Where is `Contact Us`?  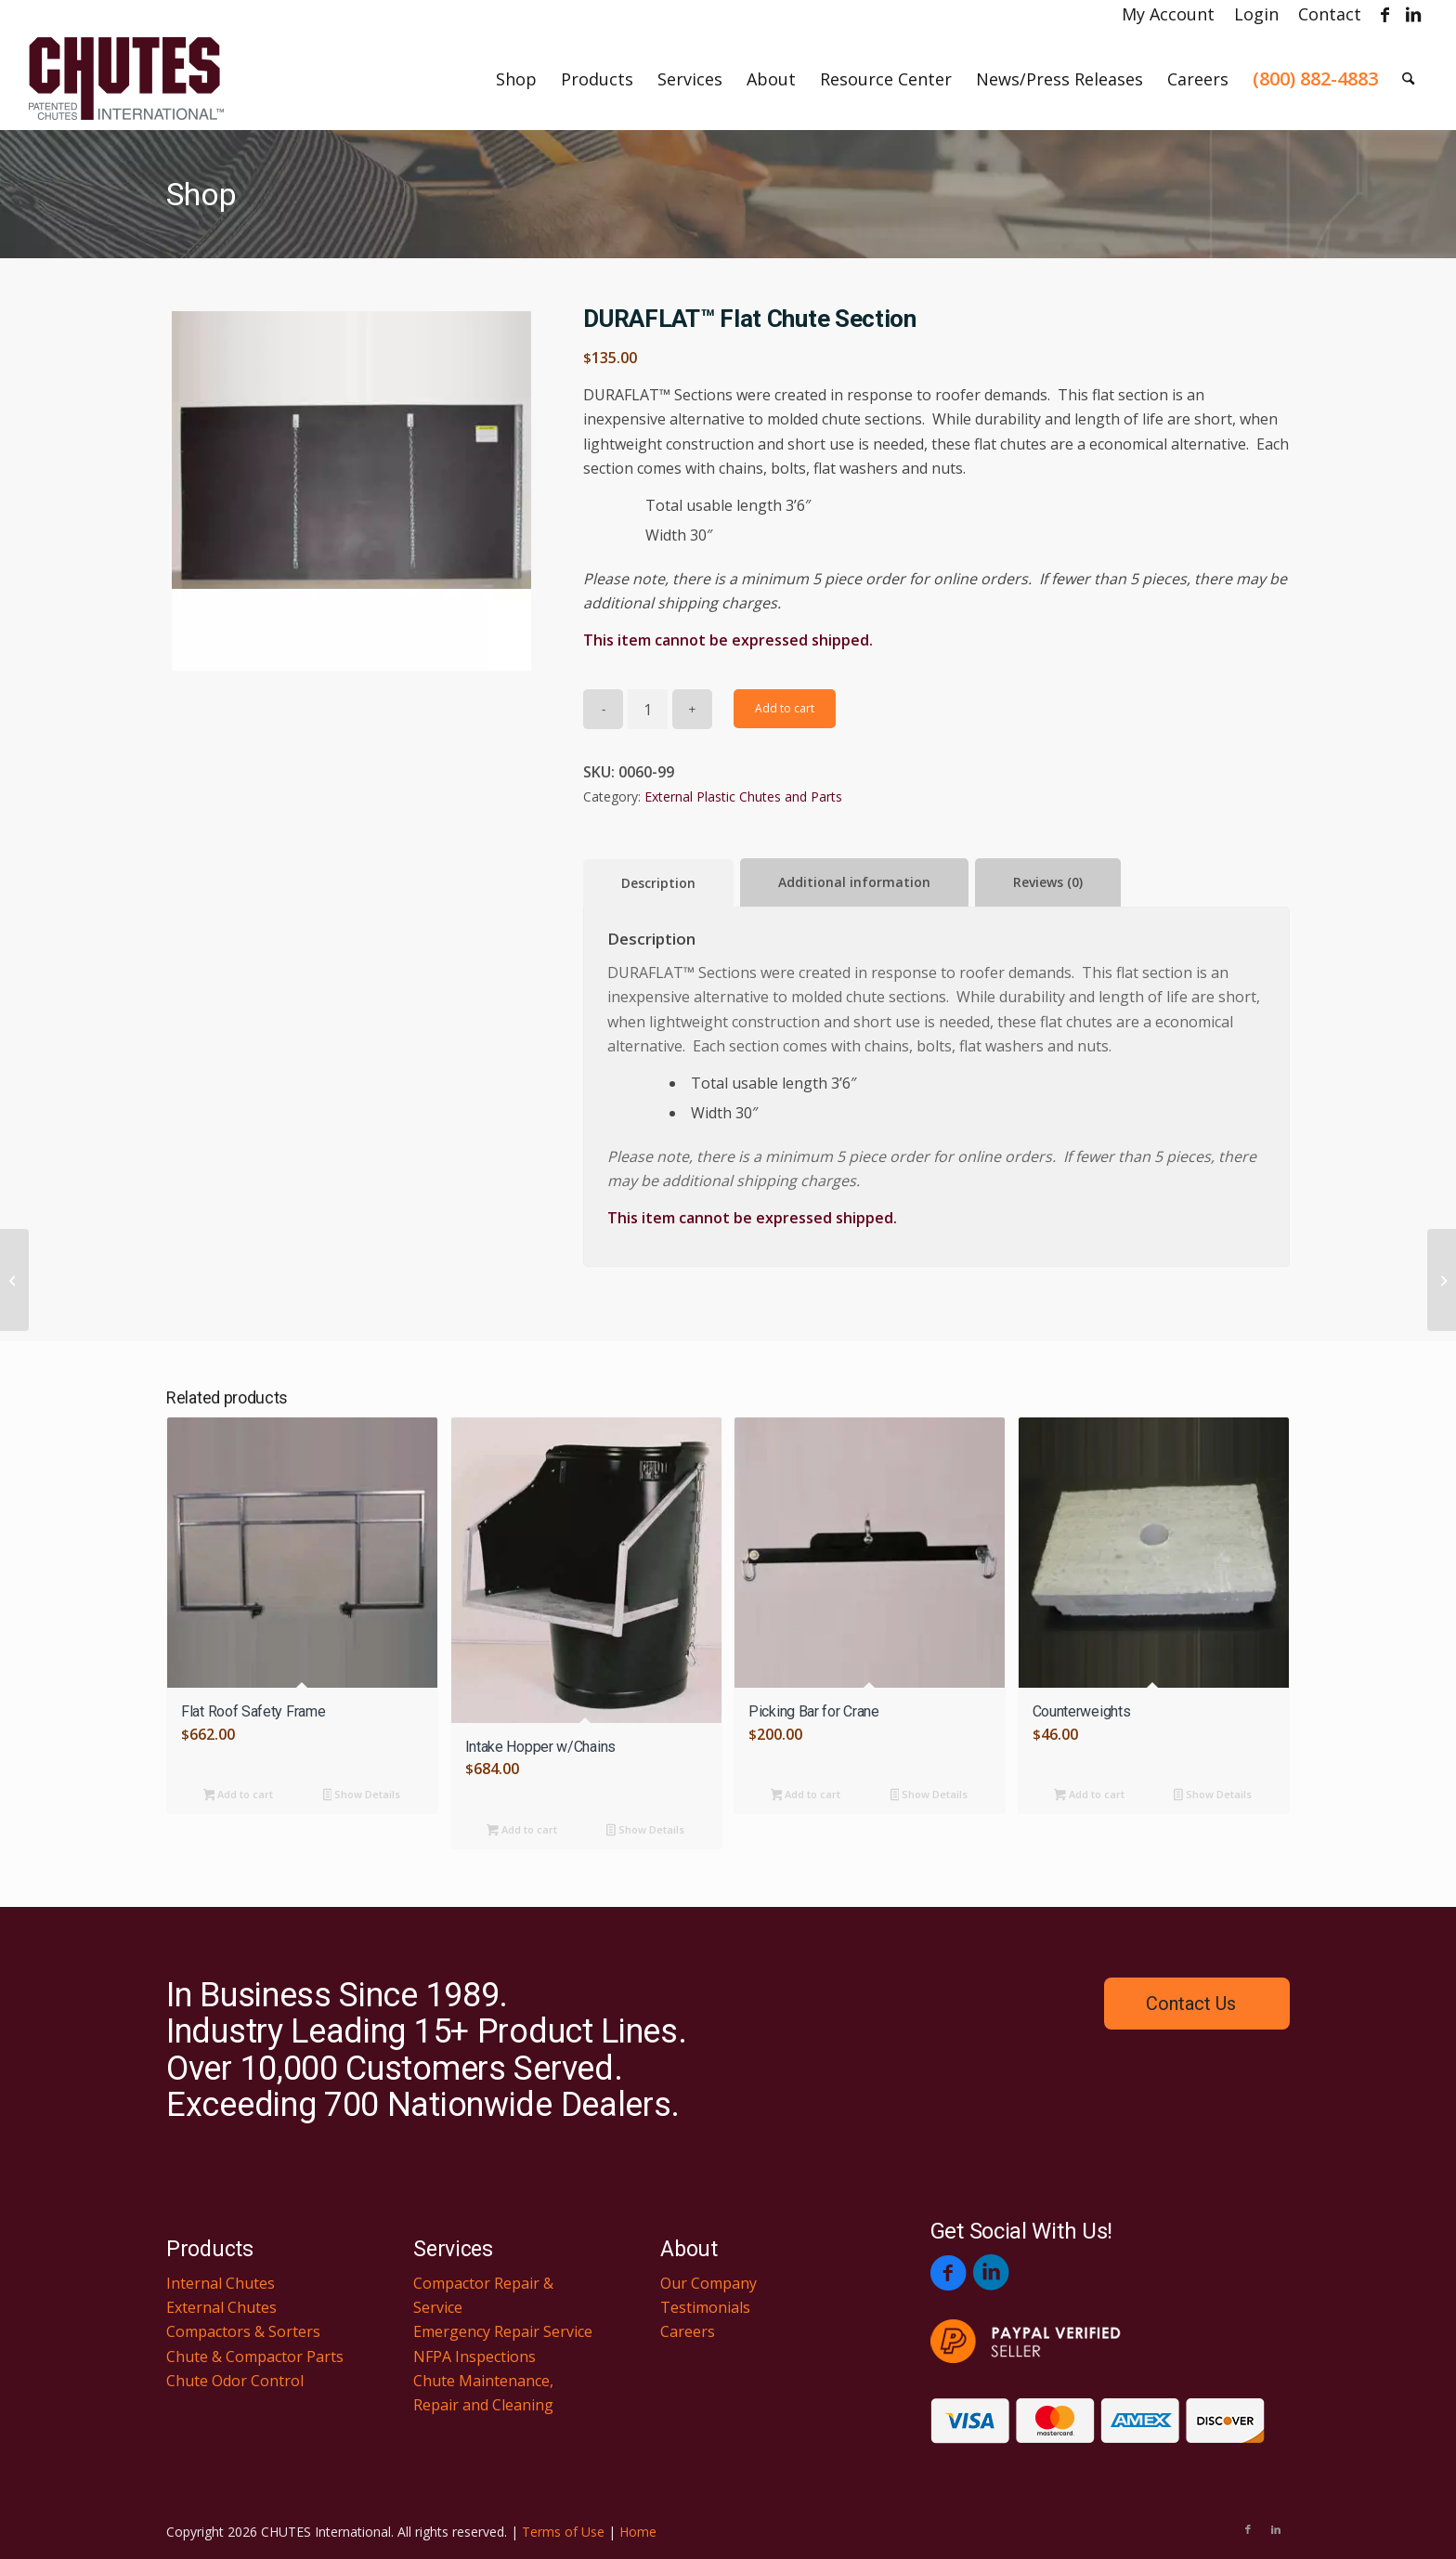
Contact Us is located at coordinates (1191, 2003).